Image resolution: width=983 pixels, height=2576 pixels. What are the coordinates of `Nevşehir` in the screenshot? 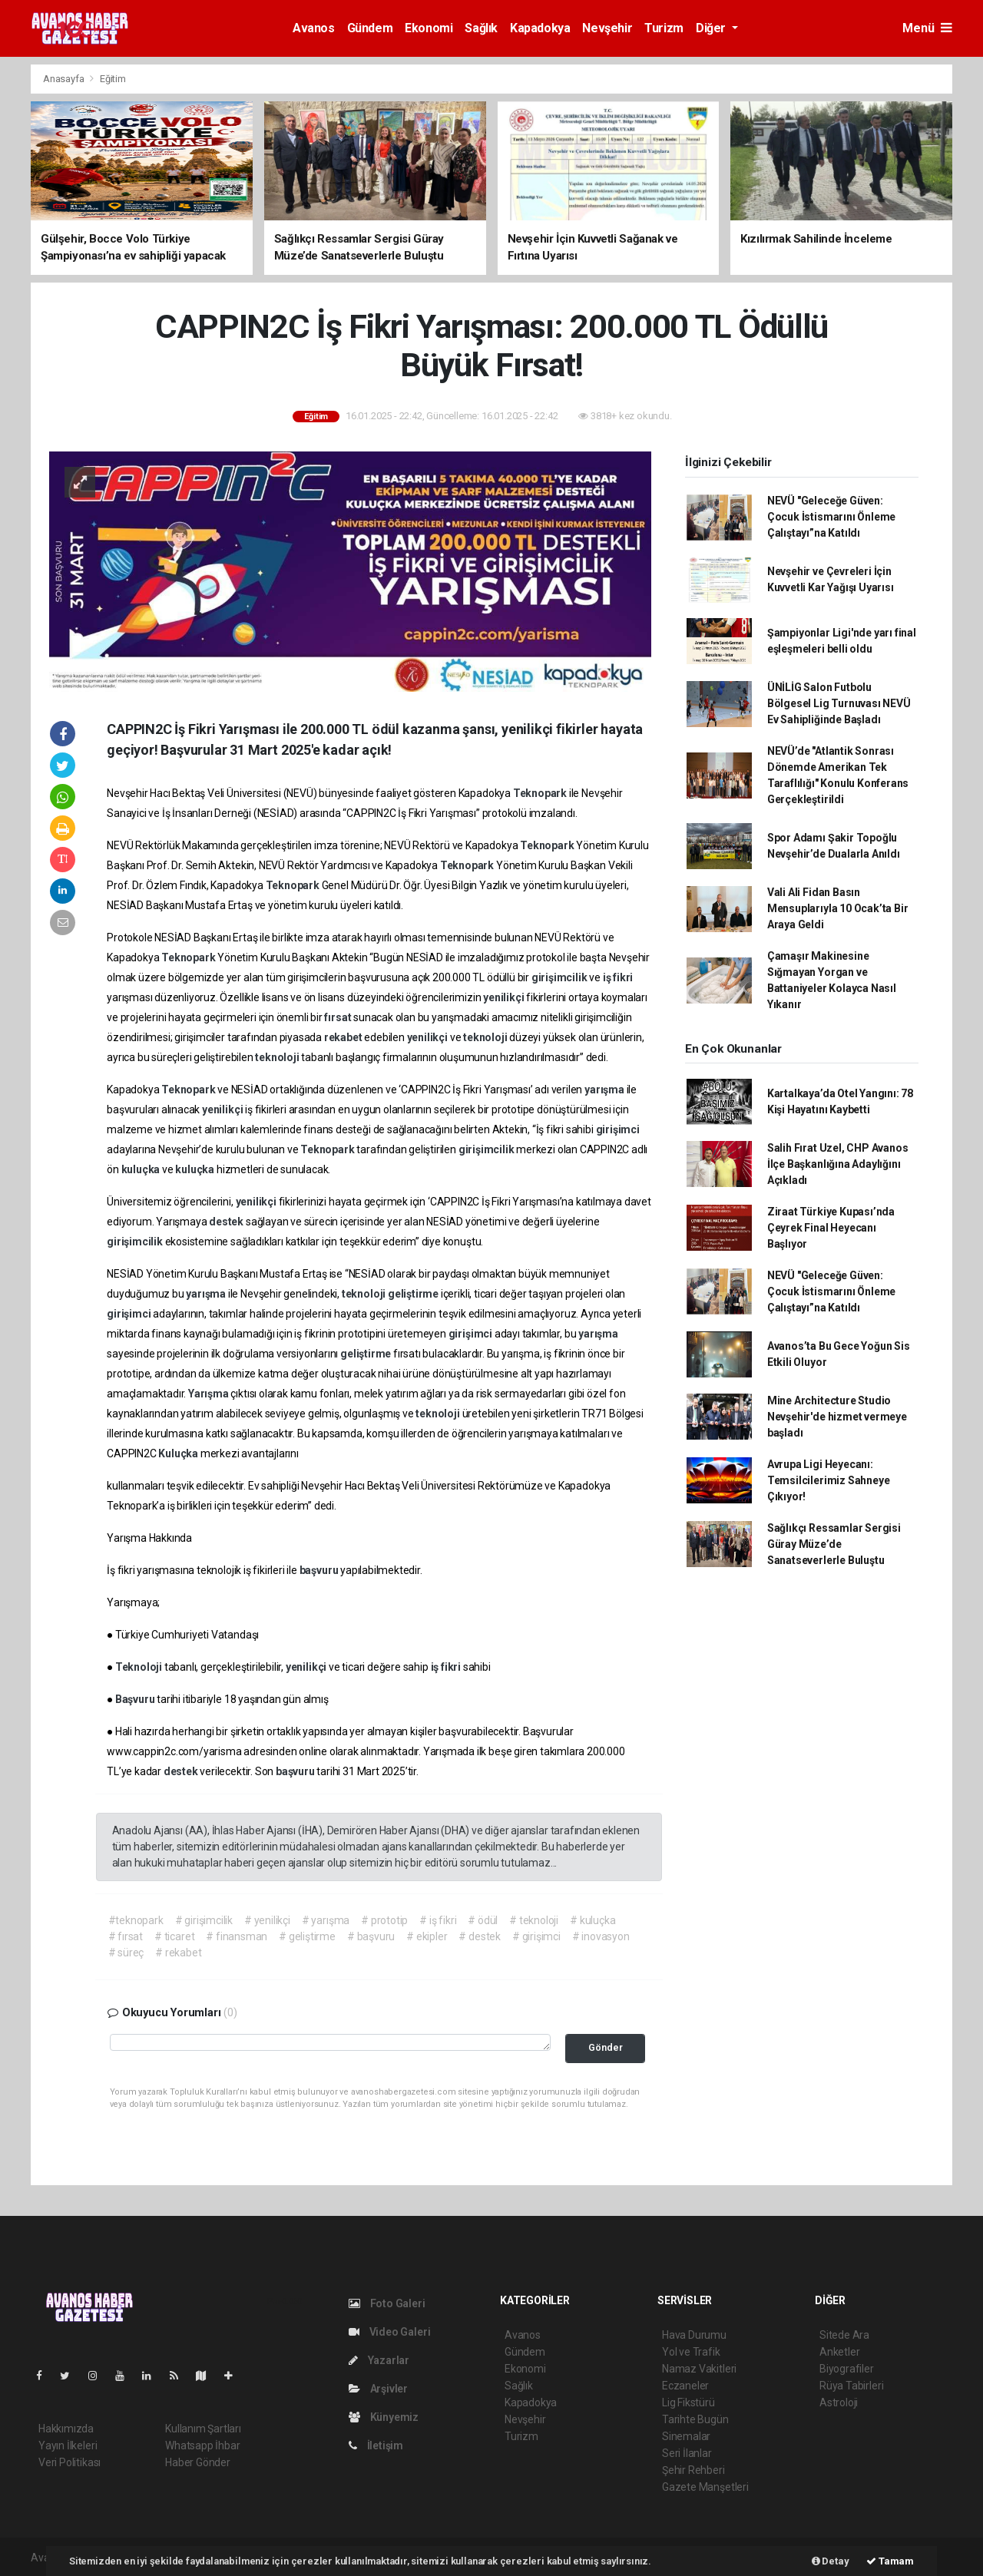 It's located at (607, 28).